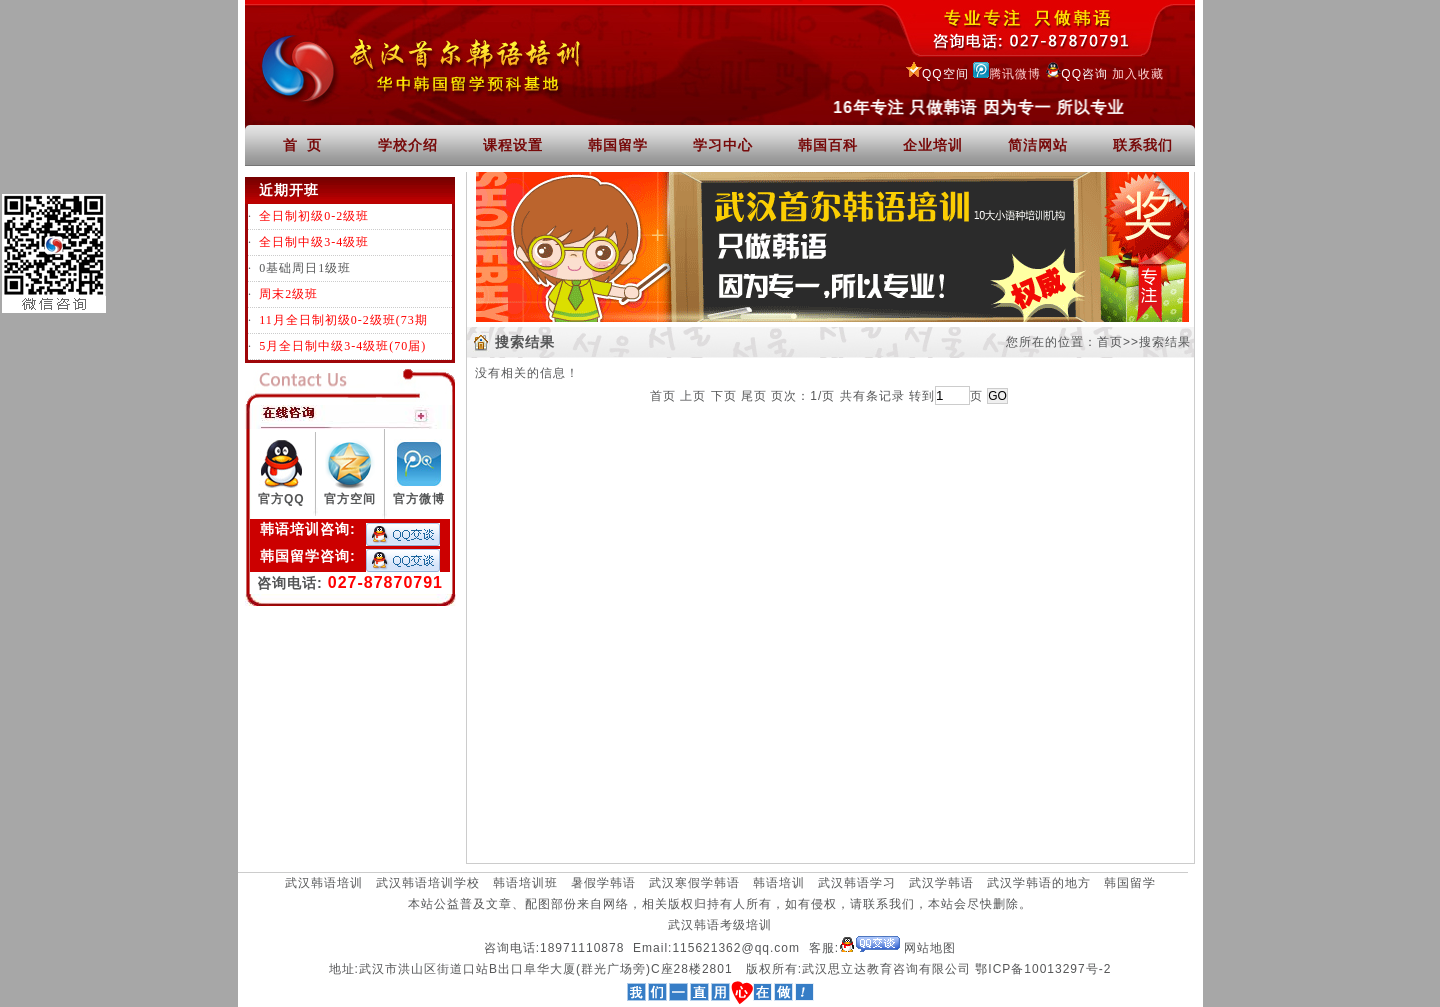 This screenshot has height=1007, width=1440. I want to click on 武汉学韩语的地方, so click(1039, 883).